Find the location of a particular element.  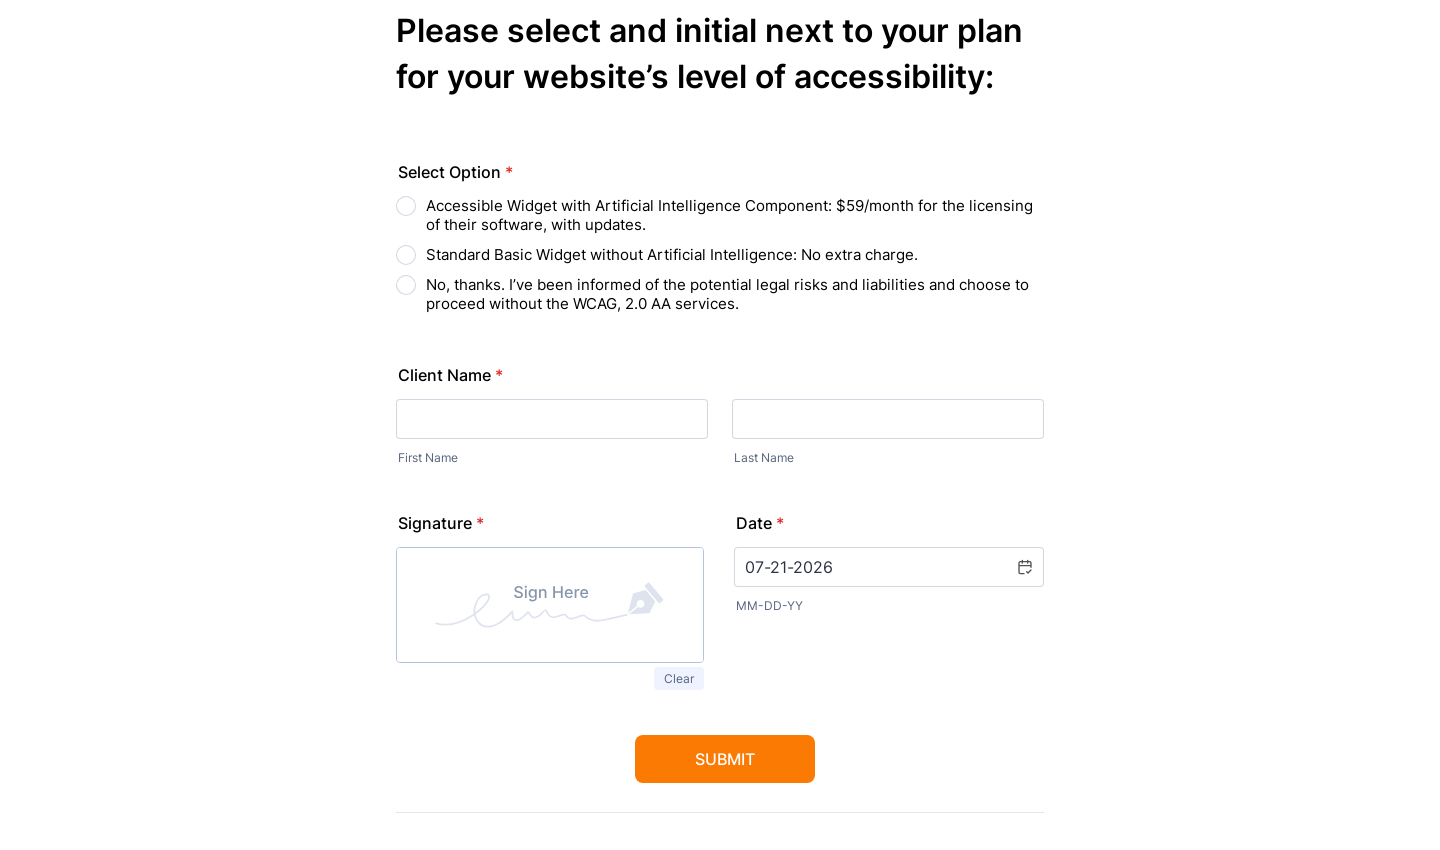

Accessible Widget with Artificial Intelligence Component: $59/month for the licensing of their software, with updates. is located at coordinates (729, 215).